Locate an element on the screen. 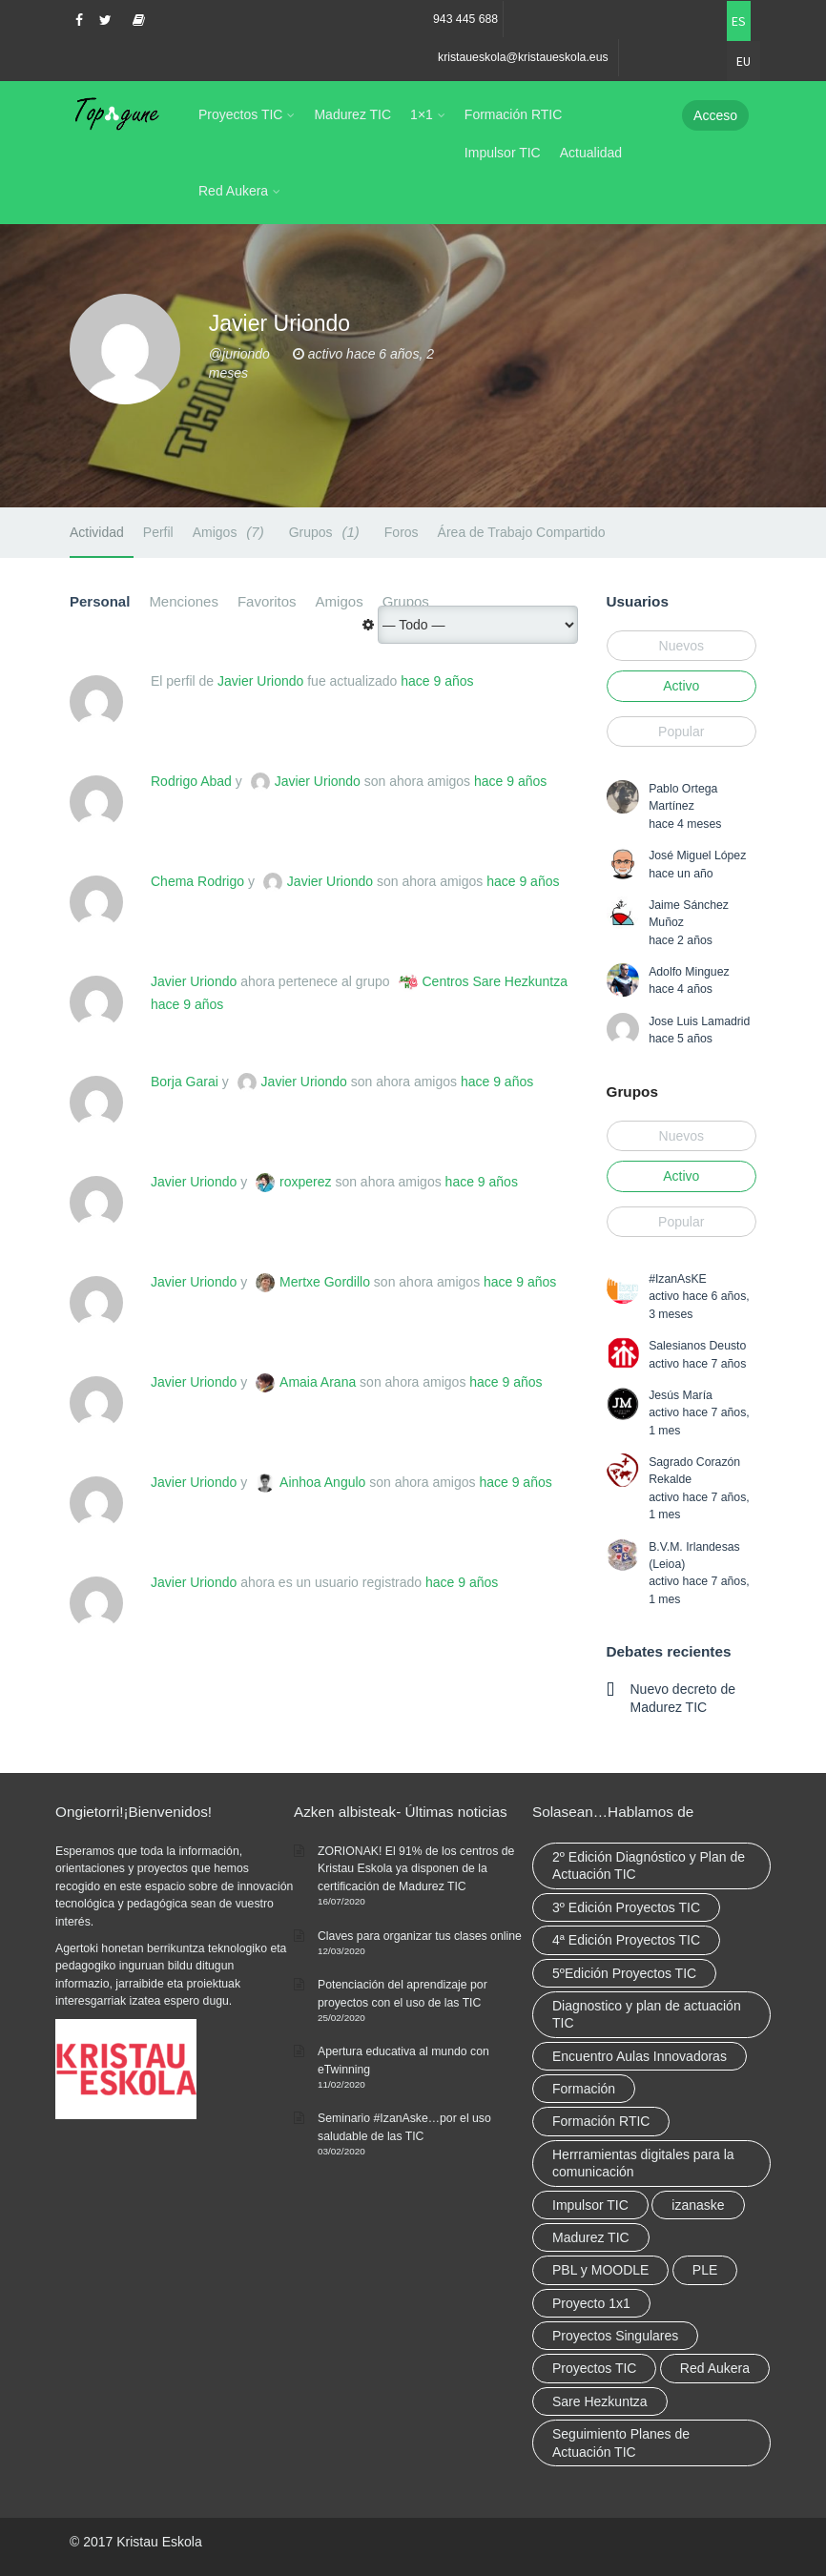 The height and width of the screenshot is (2576, 826). Amaia Arana is located at coordinates (317, 1382).